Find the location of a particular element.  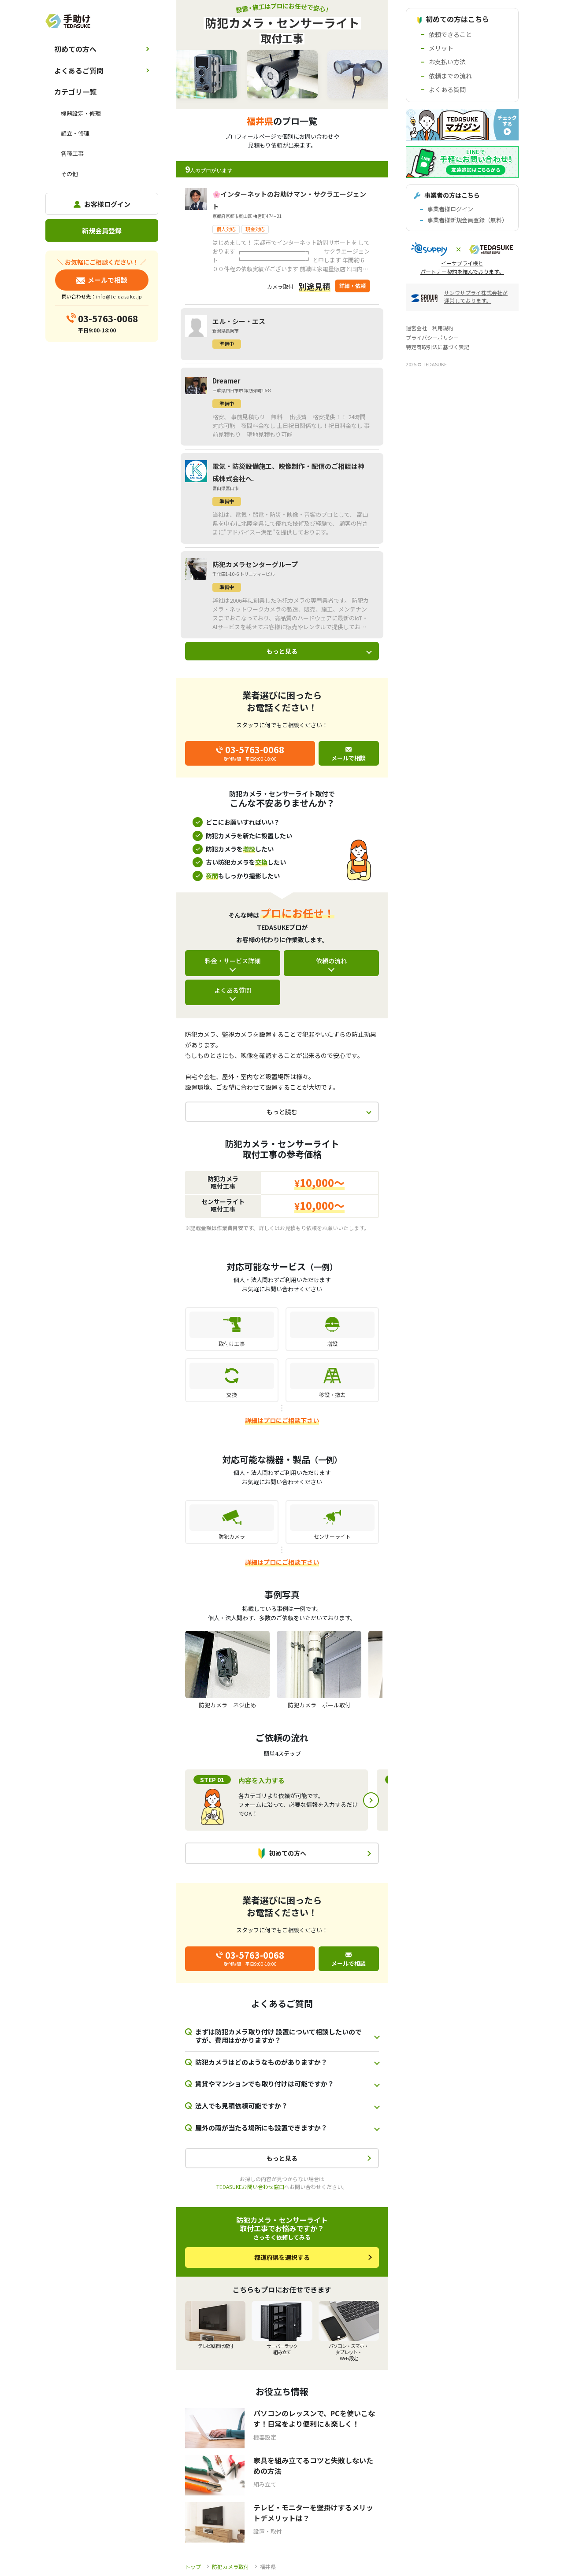

事業者様新規会員登録（無料） is located at coordinates (467, 220).